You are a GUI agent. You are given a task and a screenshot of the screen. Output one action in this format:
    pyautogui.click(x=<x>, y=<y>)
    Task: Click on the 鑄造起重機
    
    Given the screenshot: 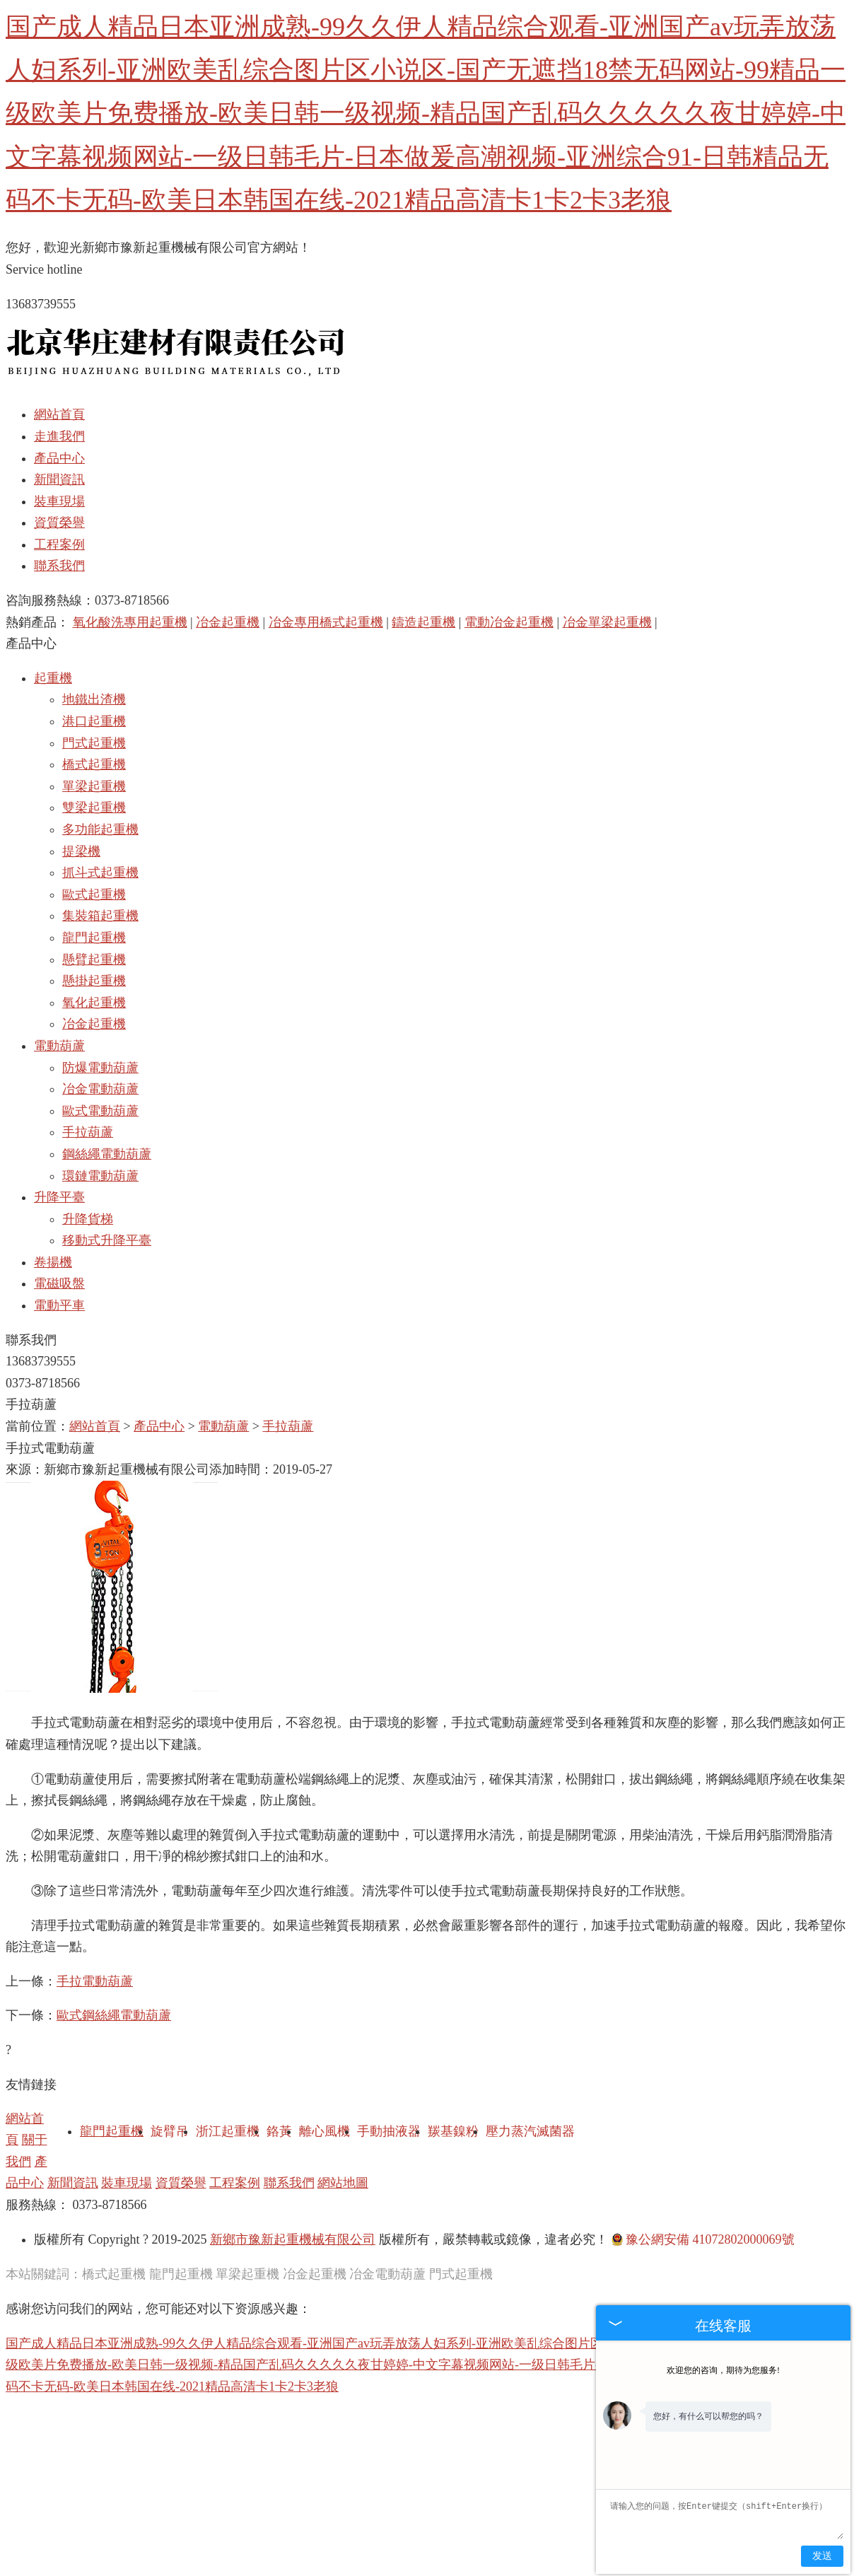 What is the action you would take?
    pyautogui.click(x=423, y=622)
    